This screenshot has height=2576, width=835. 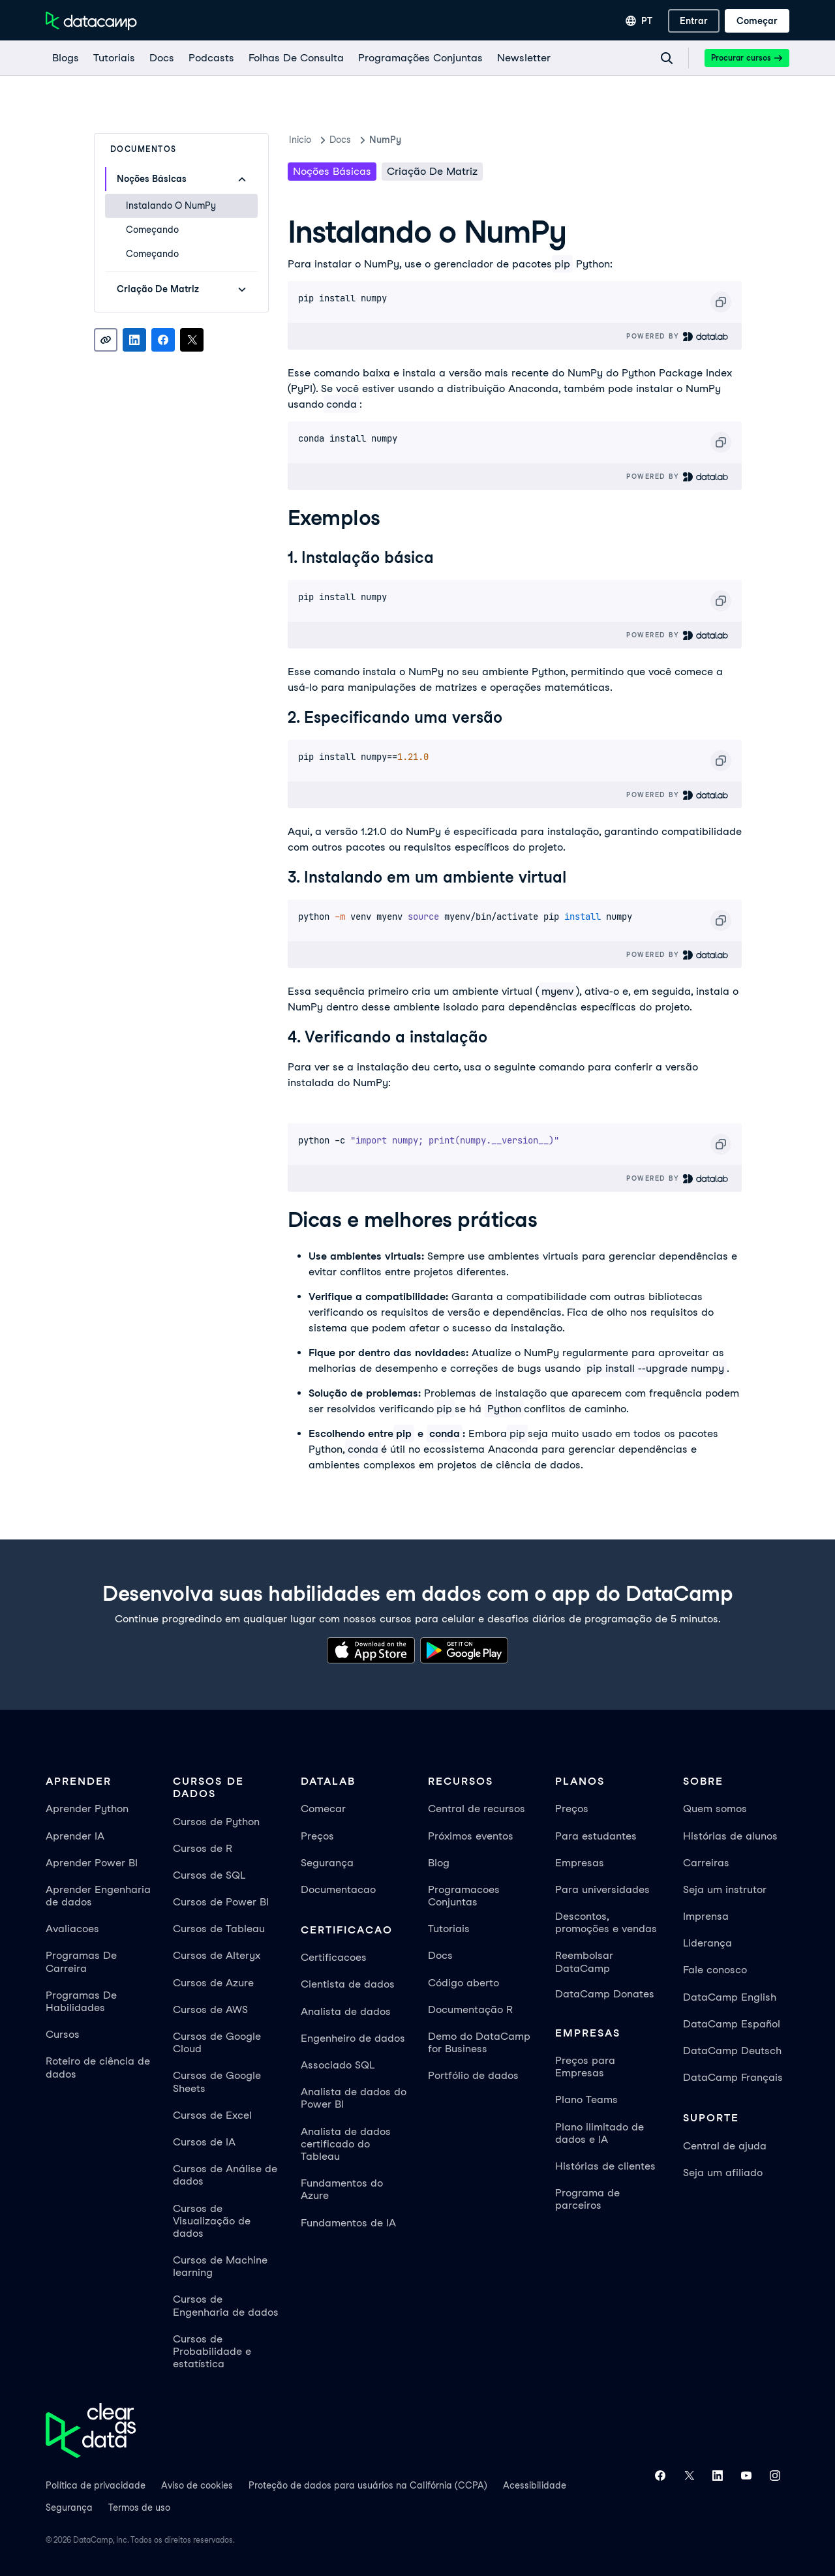 I want to click on [Começar], so click(x=757, y=21).